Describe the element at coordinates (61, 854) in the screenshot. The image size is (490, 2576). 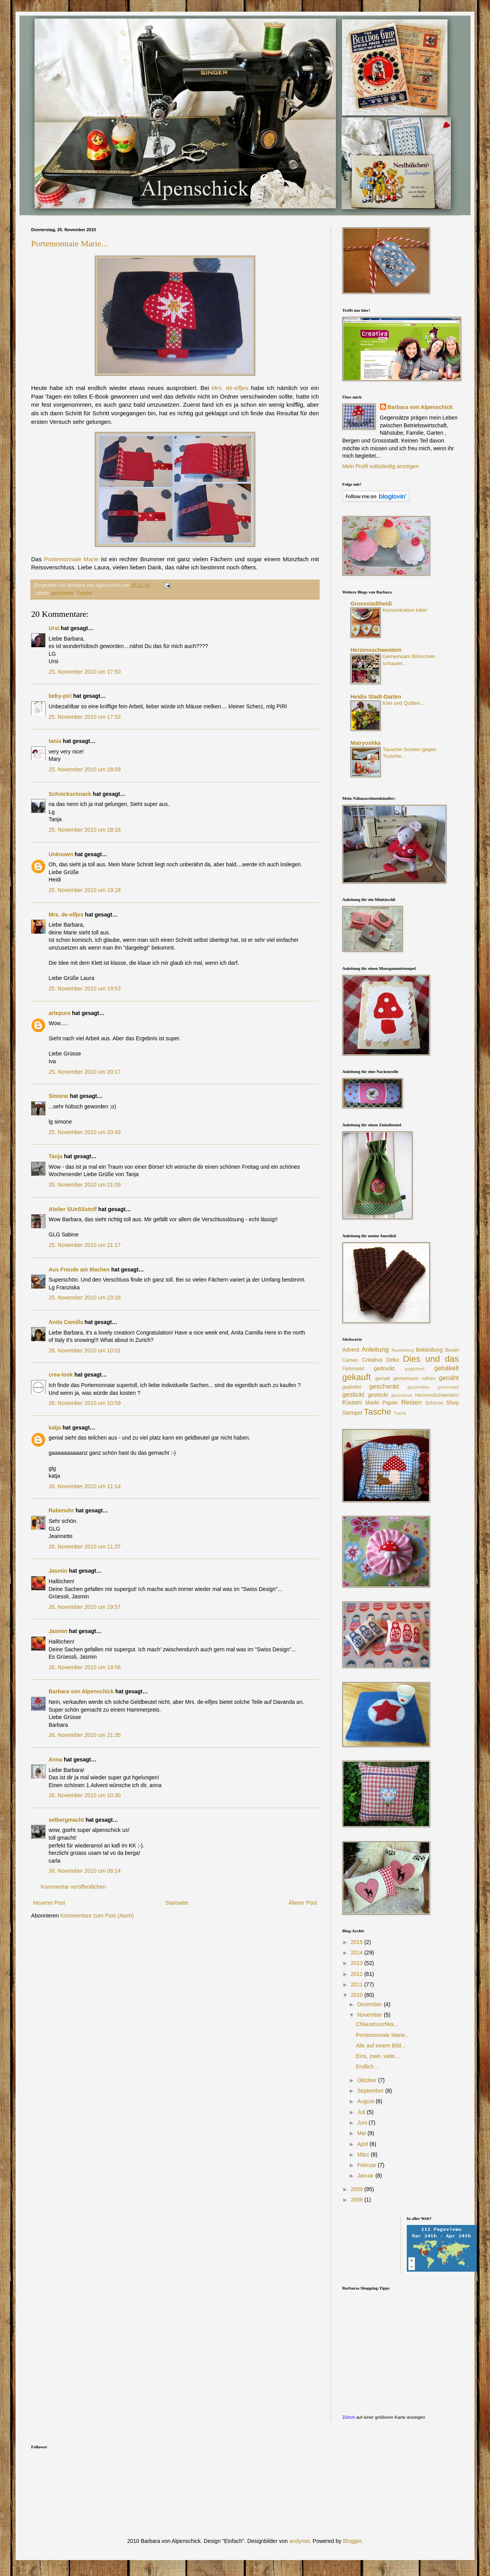
I see `Unknown` at that location.